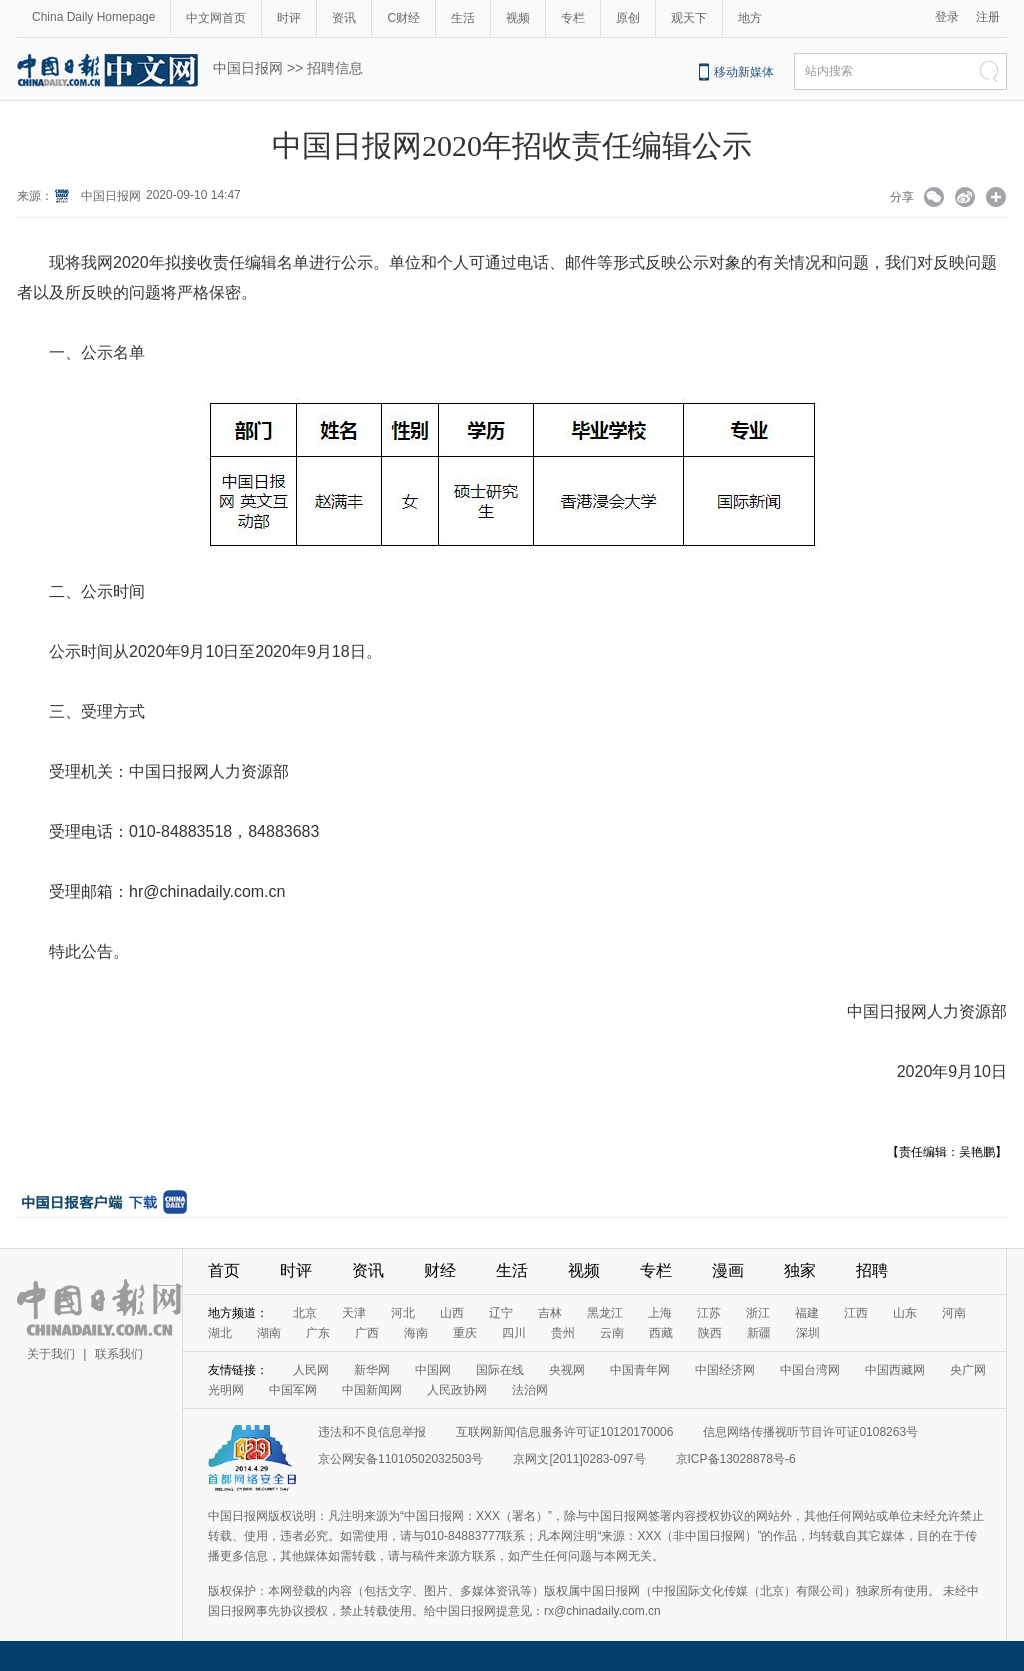 The height and width of the screenshot is (1671, 1024). Describe the element at coordinates (433, 1370) in the screenshot. I see `中国网` at that location.